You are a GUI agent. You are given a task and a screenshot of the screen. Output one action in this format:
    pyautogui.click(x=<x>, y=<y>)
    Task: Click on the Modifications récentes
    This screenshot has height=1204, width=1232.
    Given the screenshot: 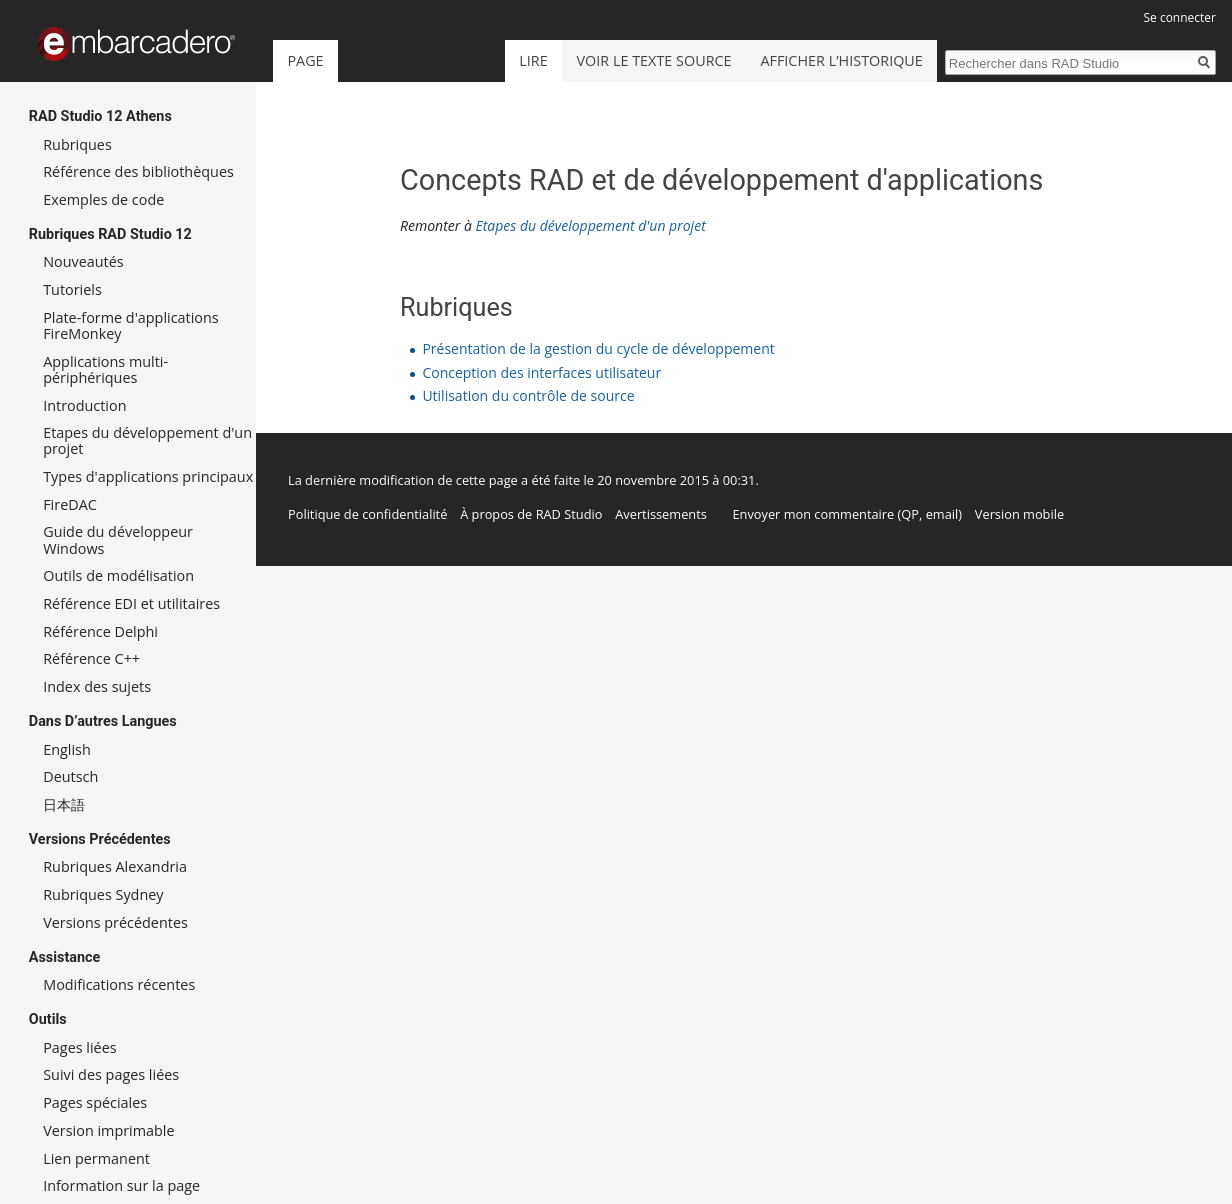 What is the action you would take?
    pyautogui.click(x=119, y=984)
    